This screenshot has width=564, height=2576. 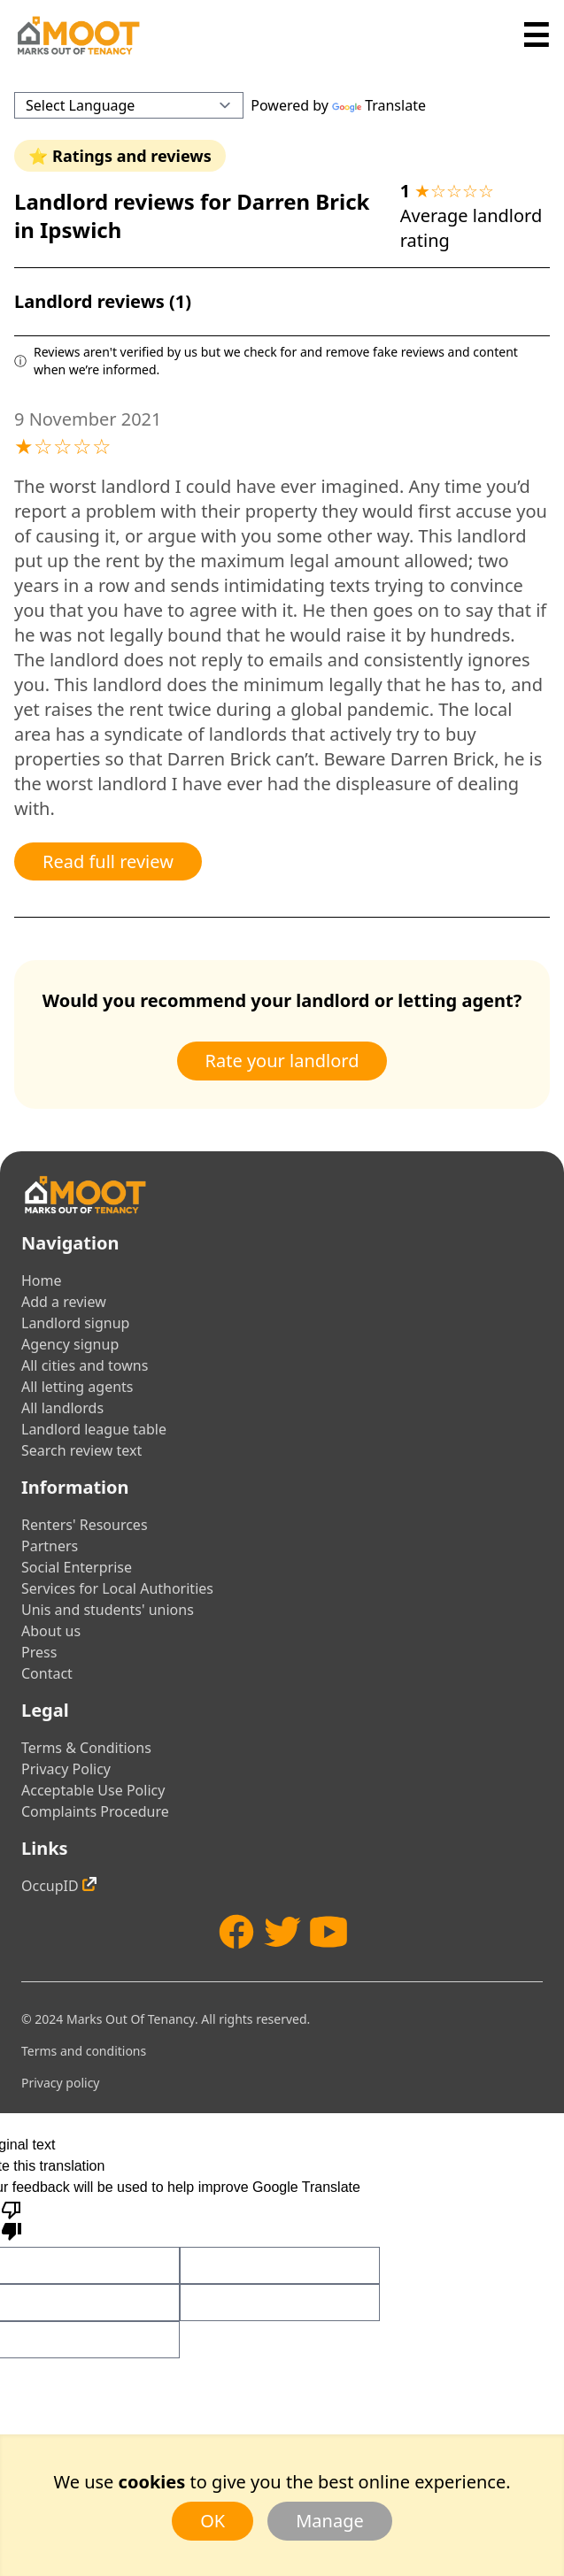 What do you see at coordinates (47, 1673) in the screenshot?
I see `Contact` at bounding box center [47, 1673].